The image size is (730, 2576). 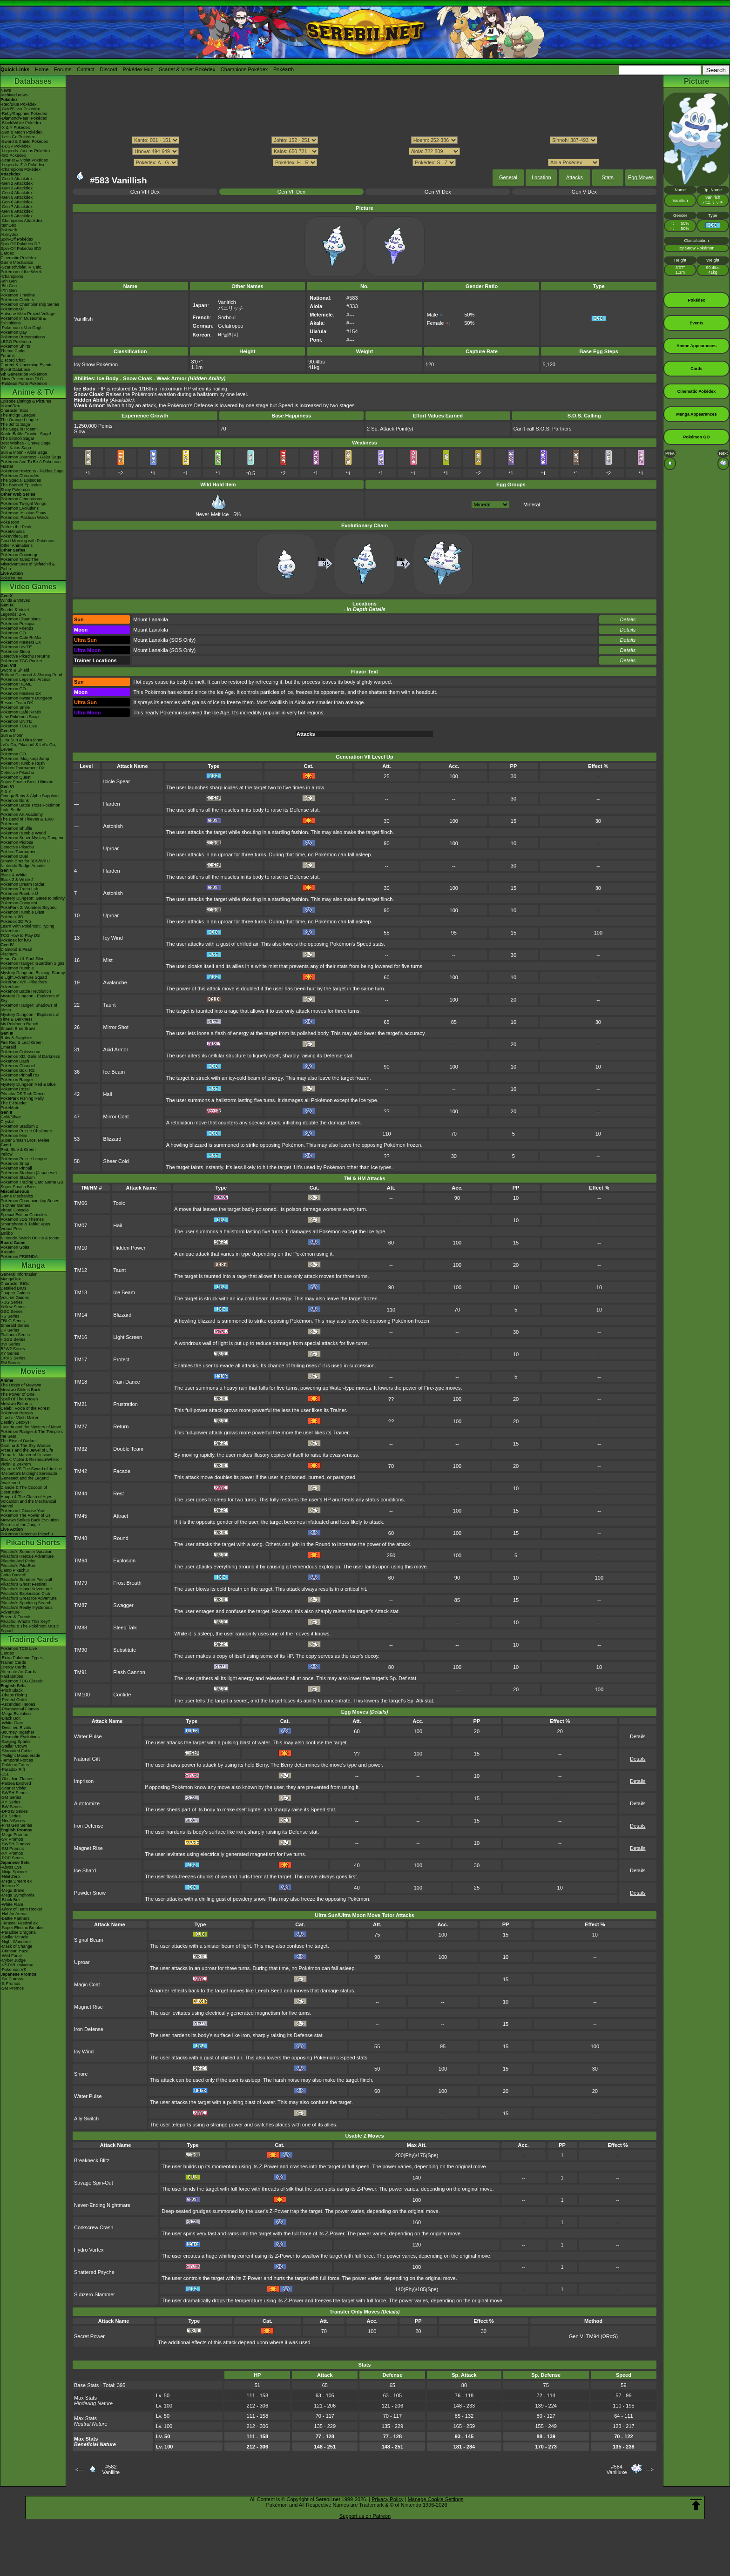 I want to click on TM13, so click(x=80, y=1292).